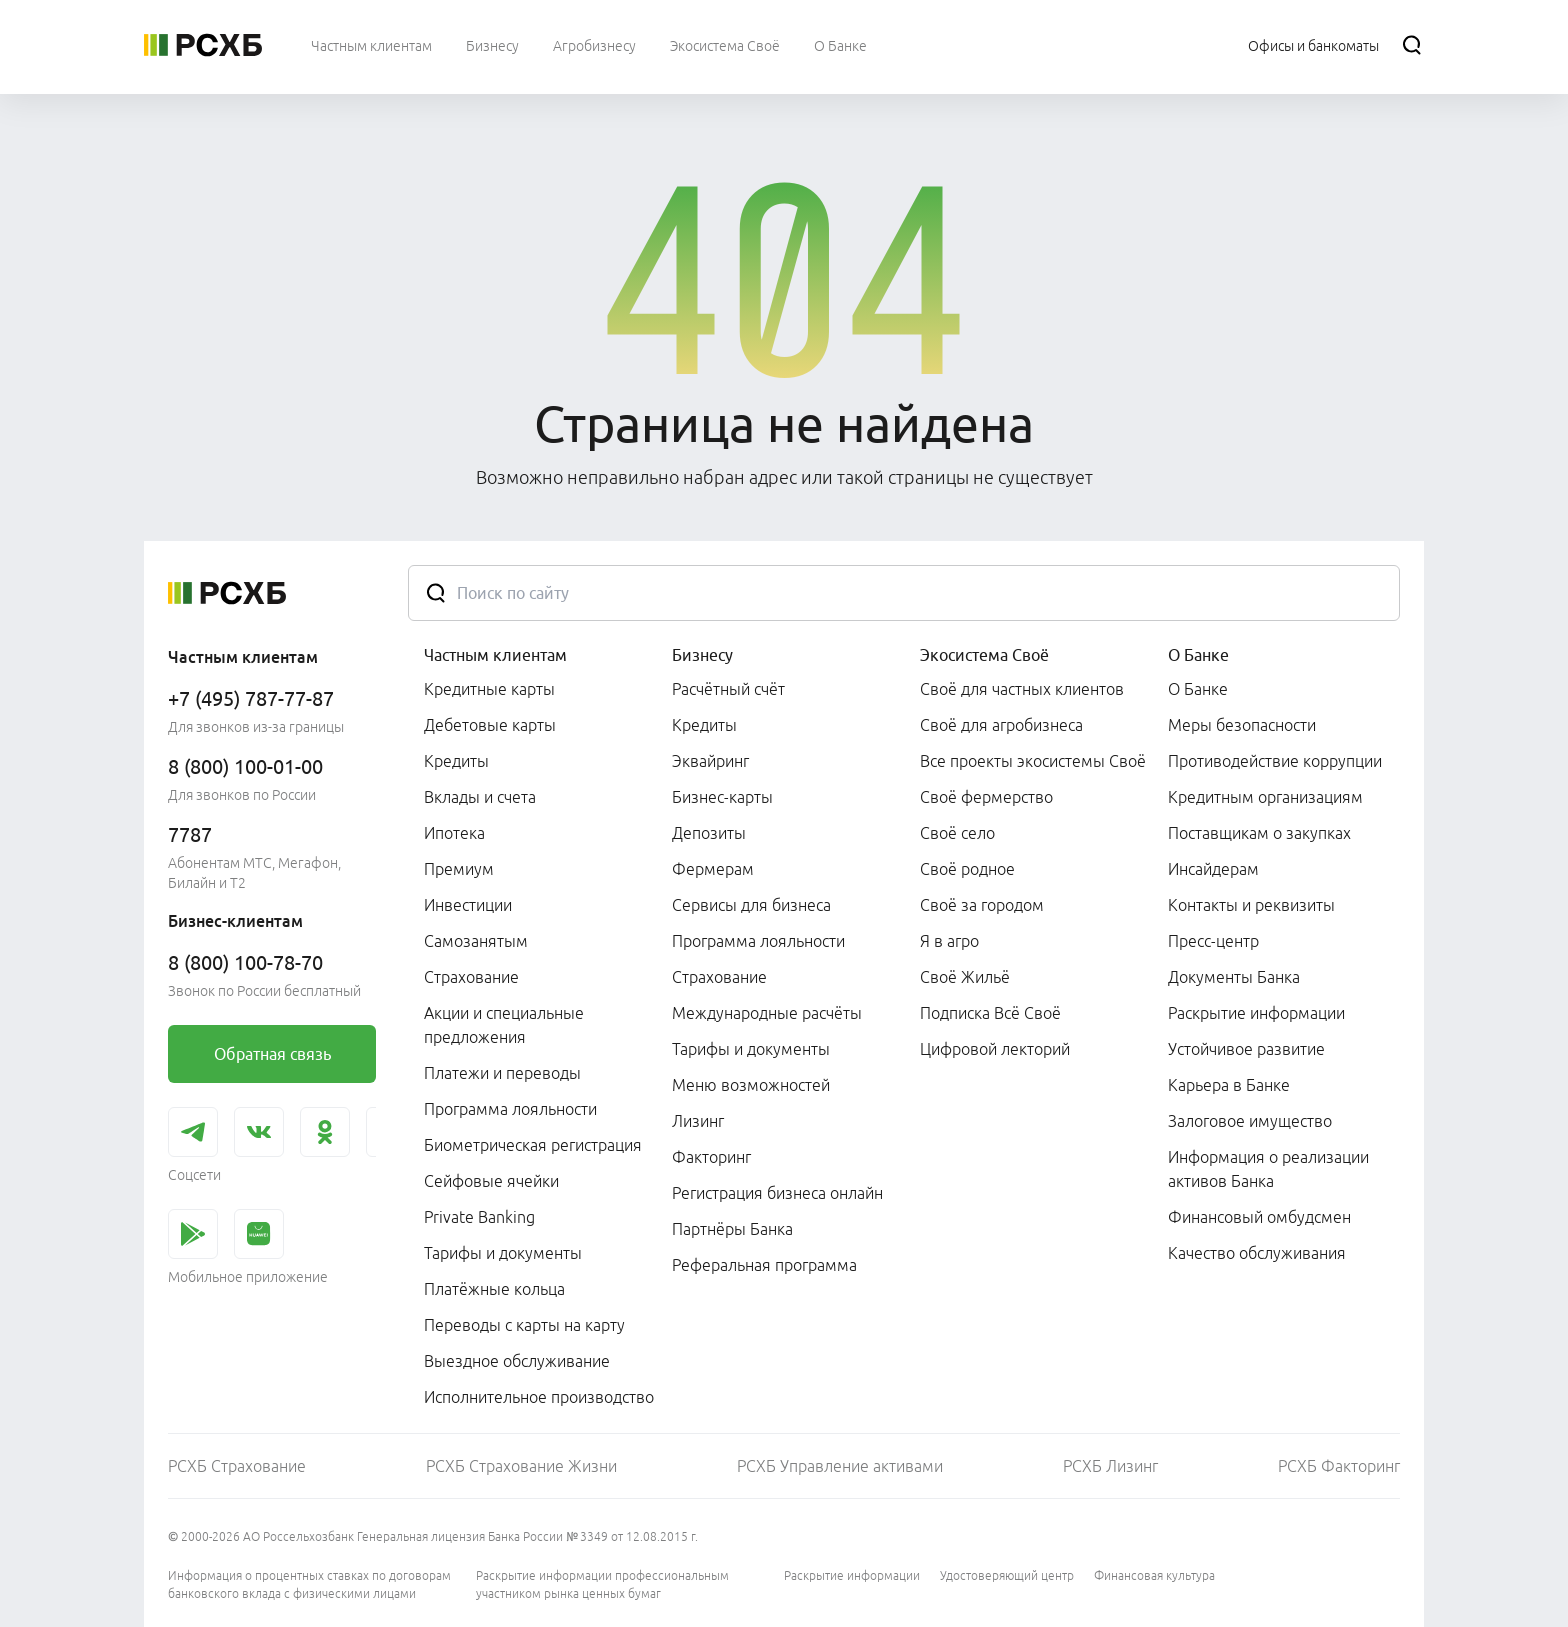 The image size is (1568, 1627). Describe the element at coordinates (1001, 725) in the screenshot. I see `Своё для агробизнеса [link]` at that location.